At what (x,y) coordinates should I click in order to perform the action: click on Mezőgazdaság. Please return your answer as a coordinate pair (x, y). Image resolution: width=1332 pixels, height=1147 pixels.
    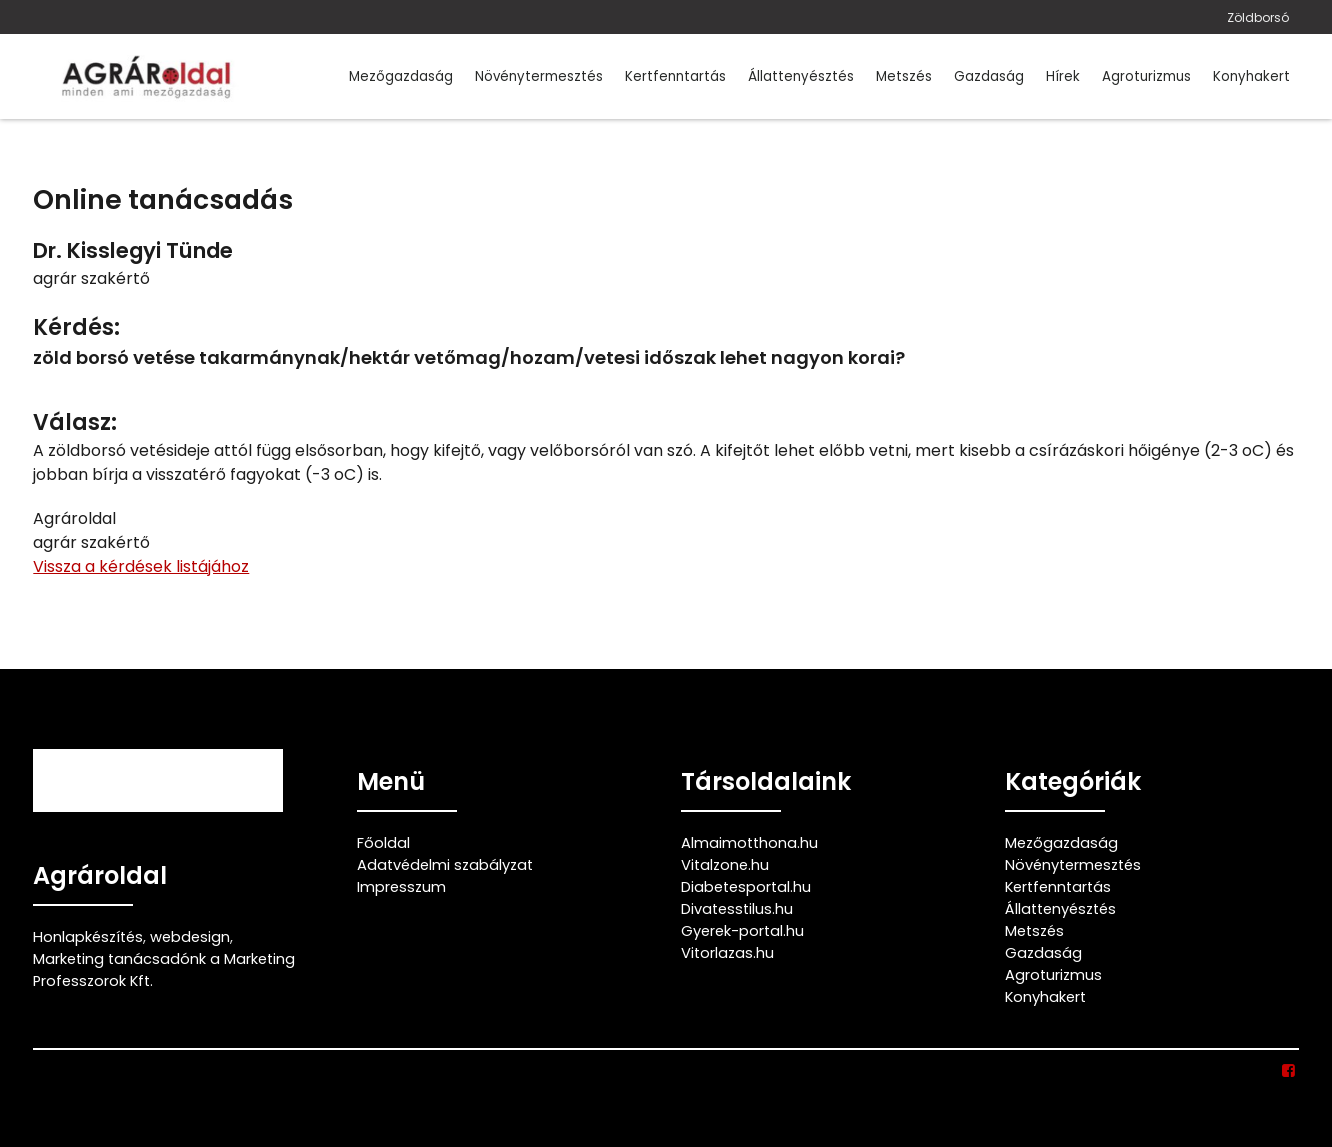
    Looking at the image, I should click on (401, 76).